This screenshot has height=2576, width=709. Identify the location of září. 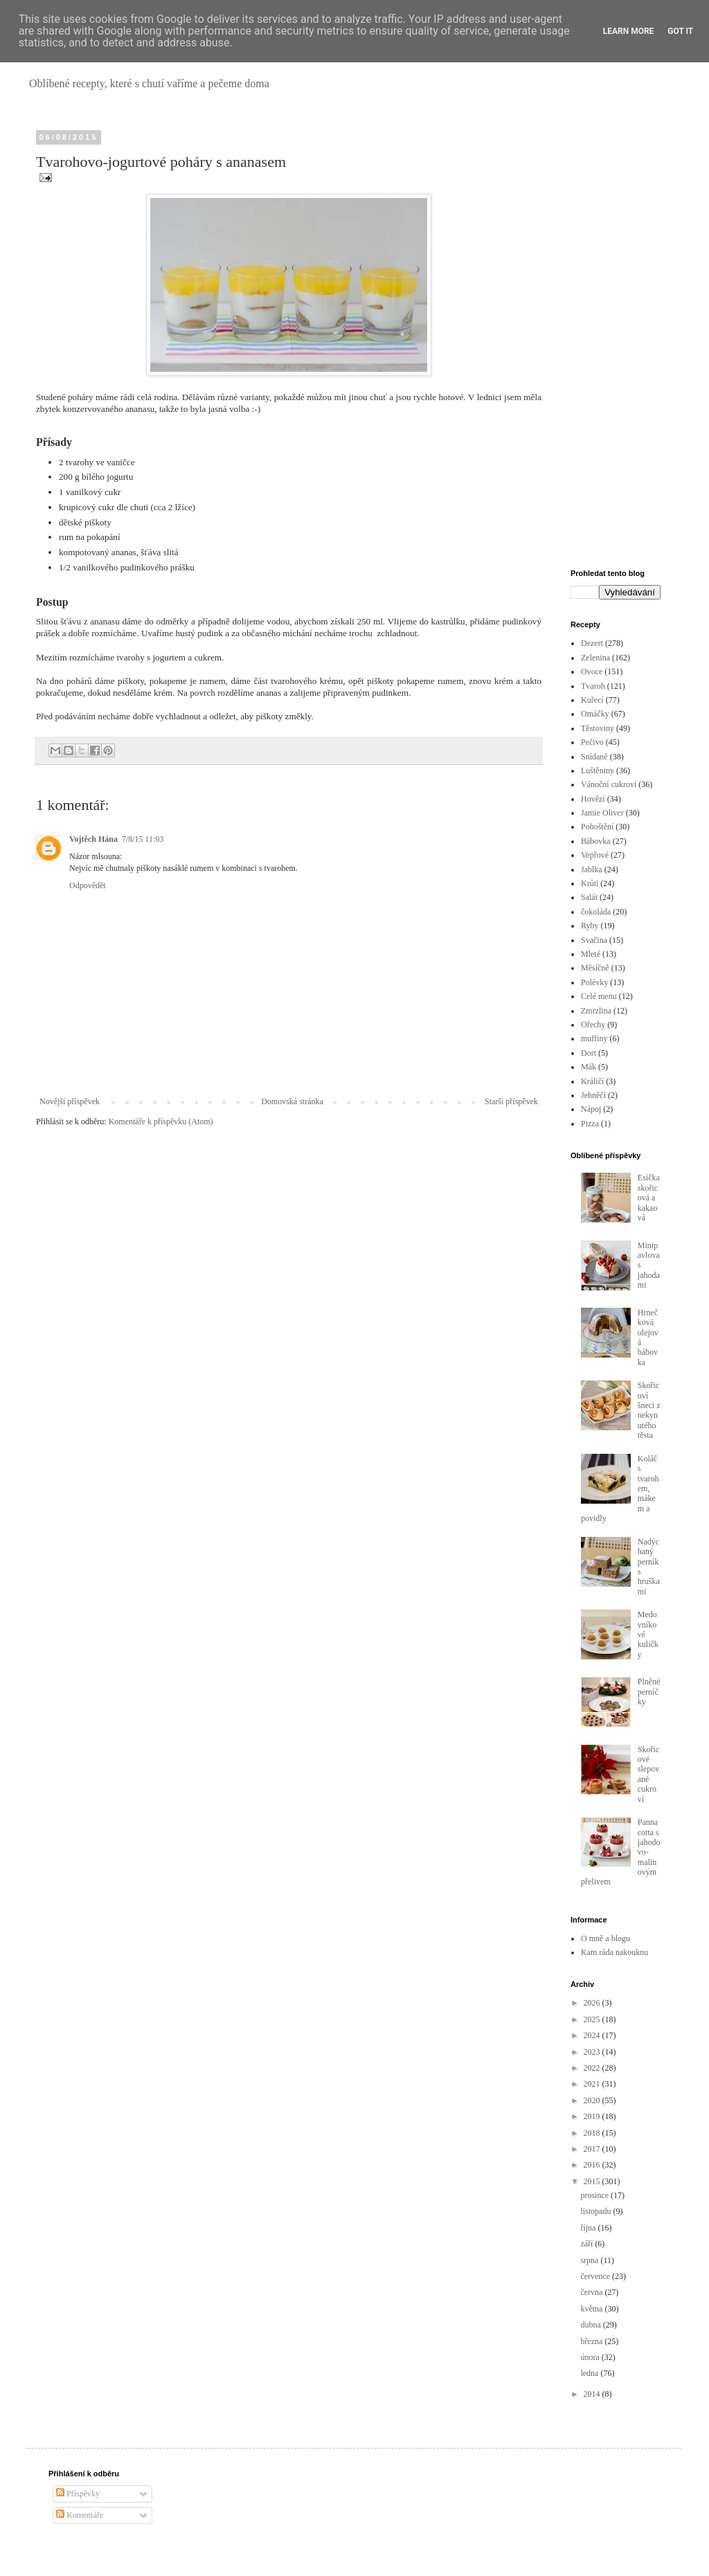
(587, 2244).